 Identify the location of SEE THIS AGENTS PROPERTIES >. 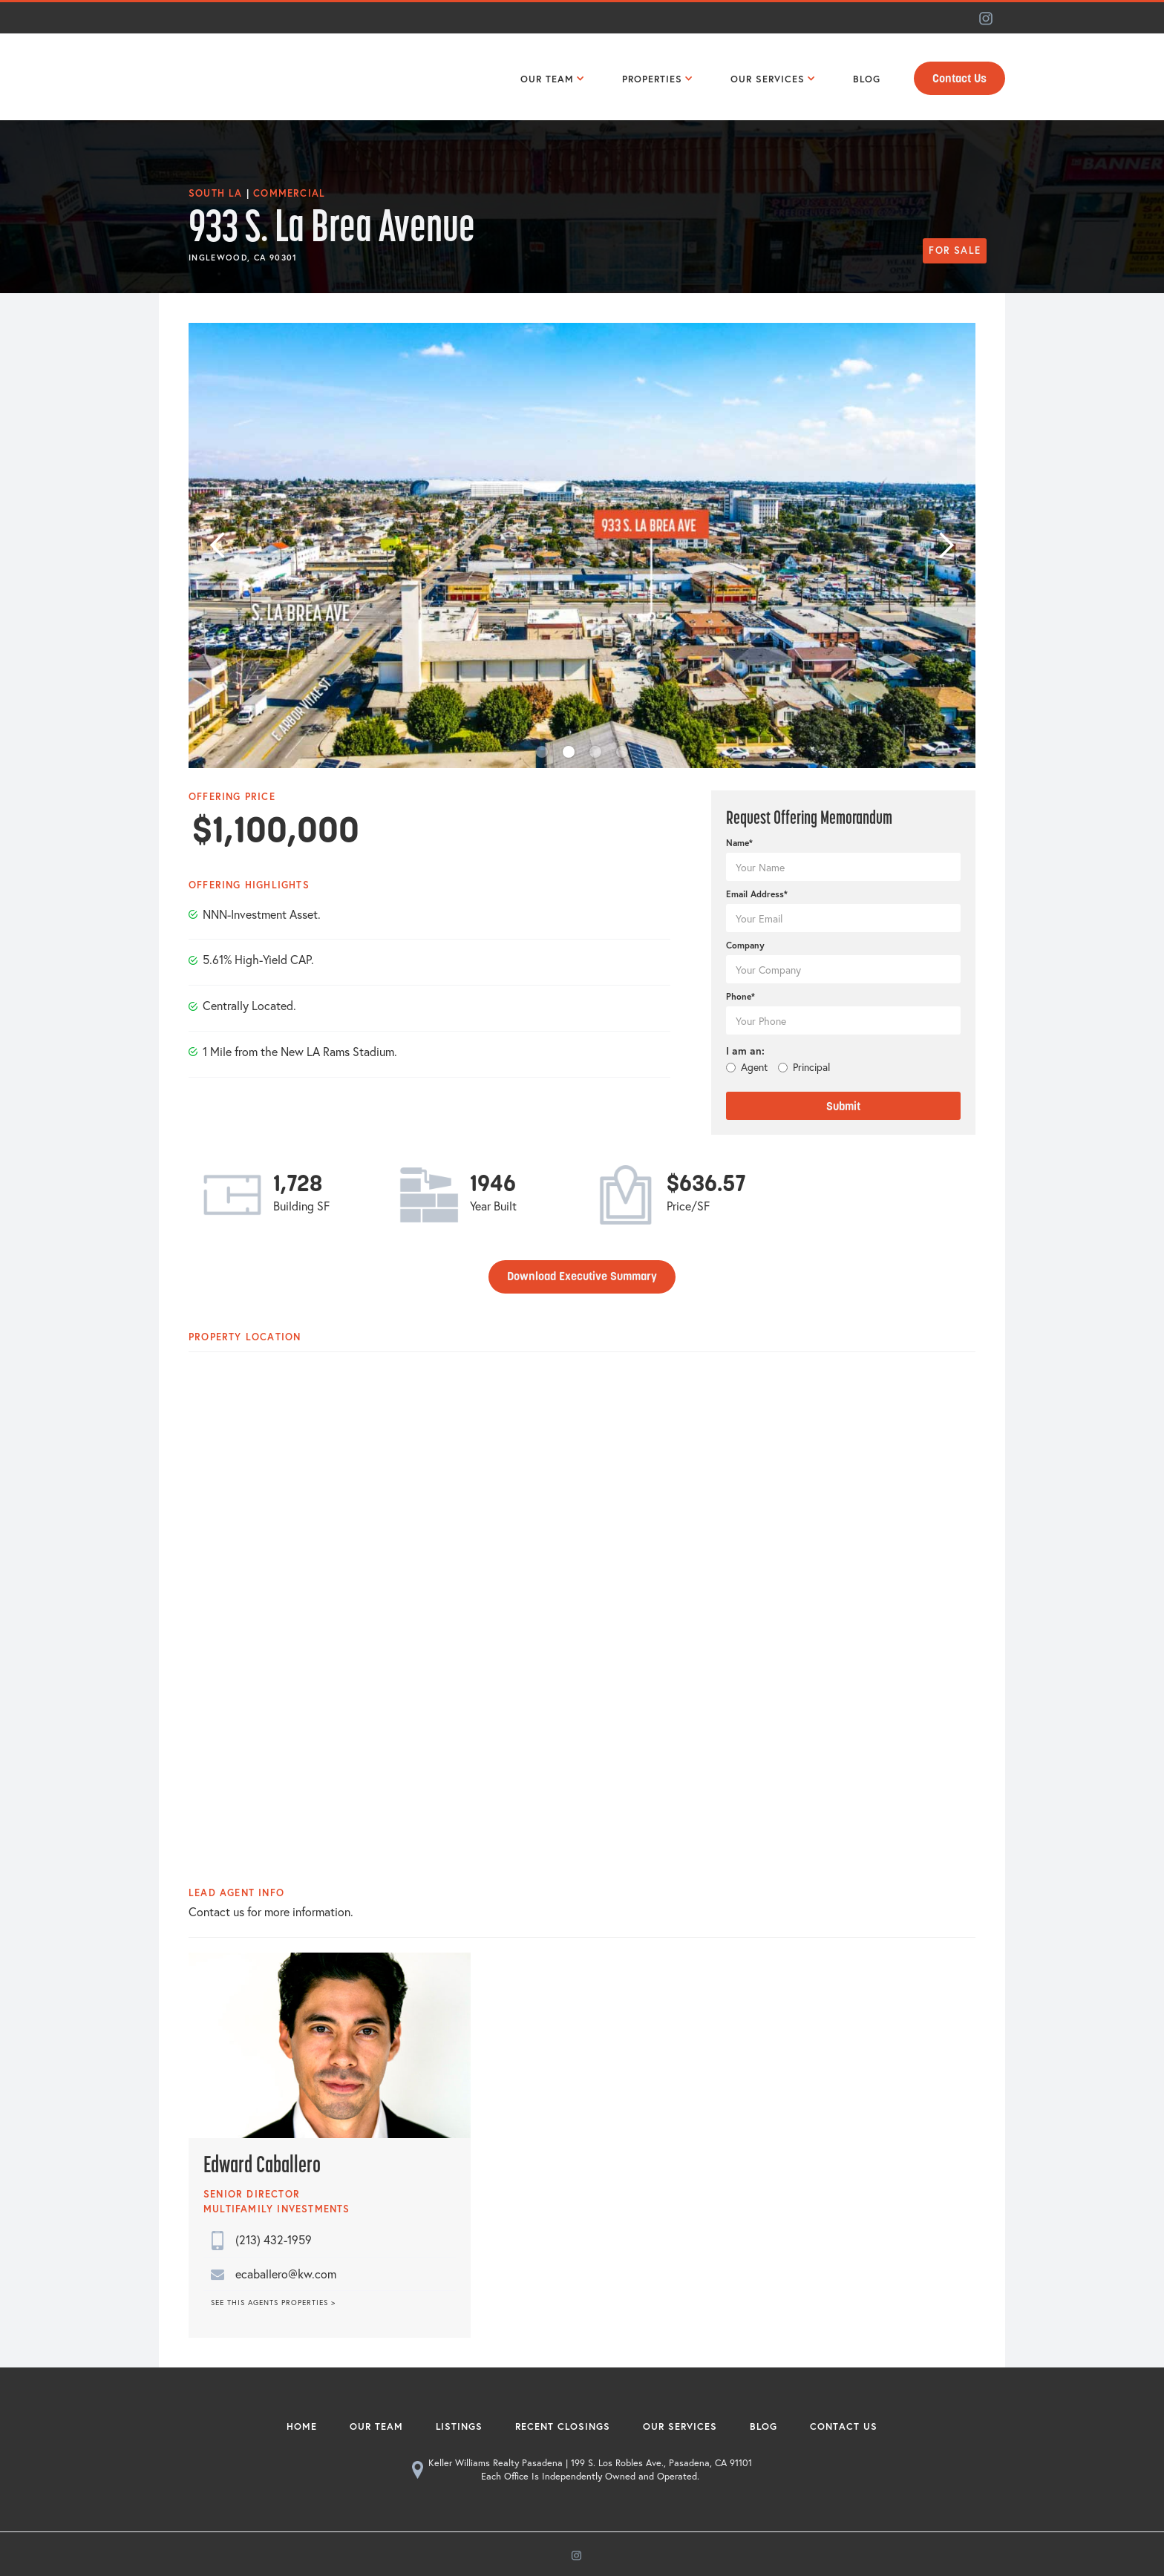
(273, 2303).